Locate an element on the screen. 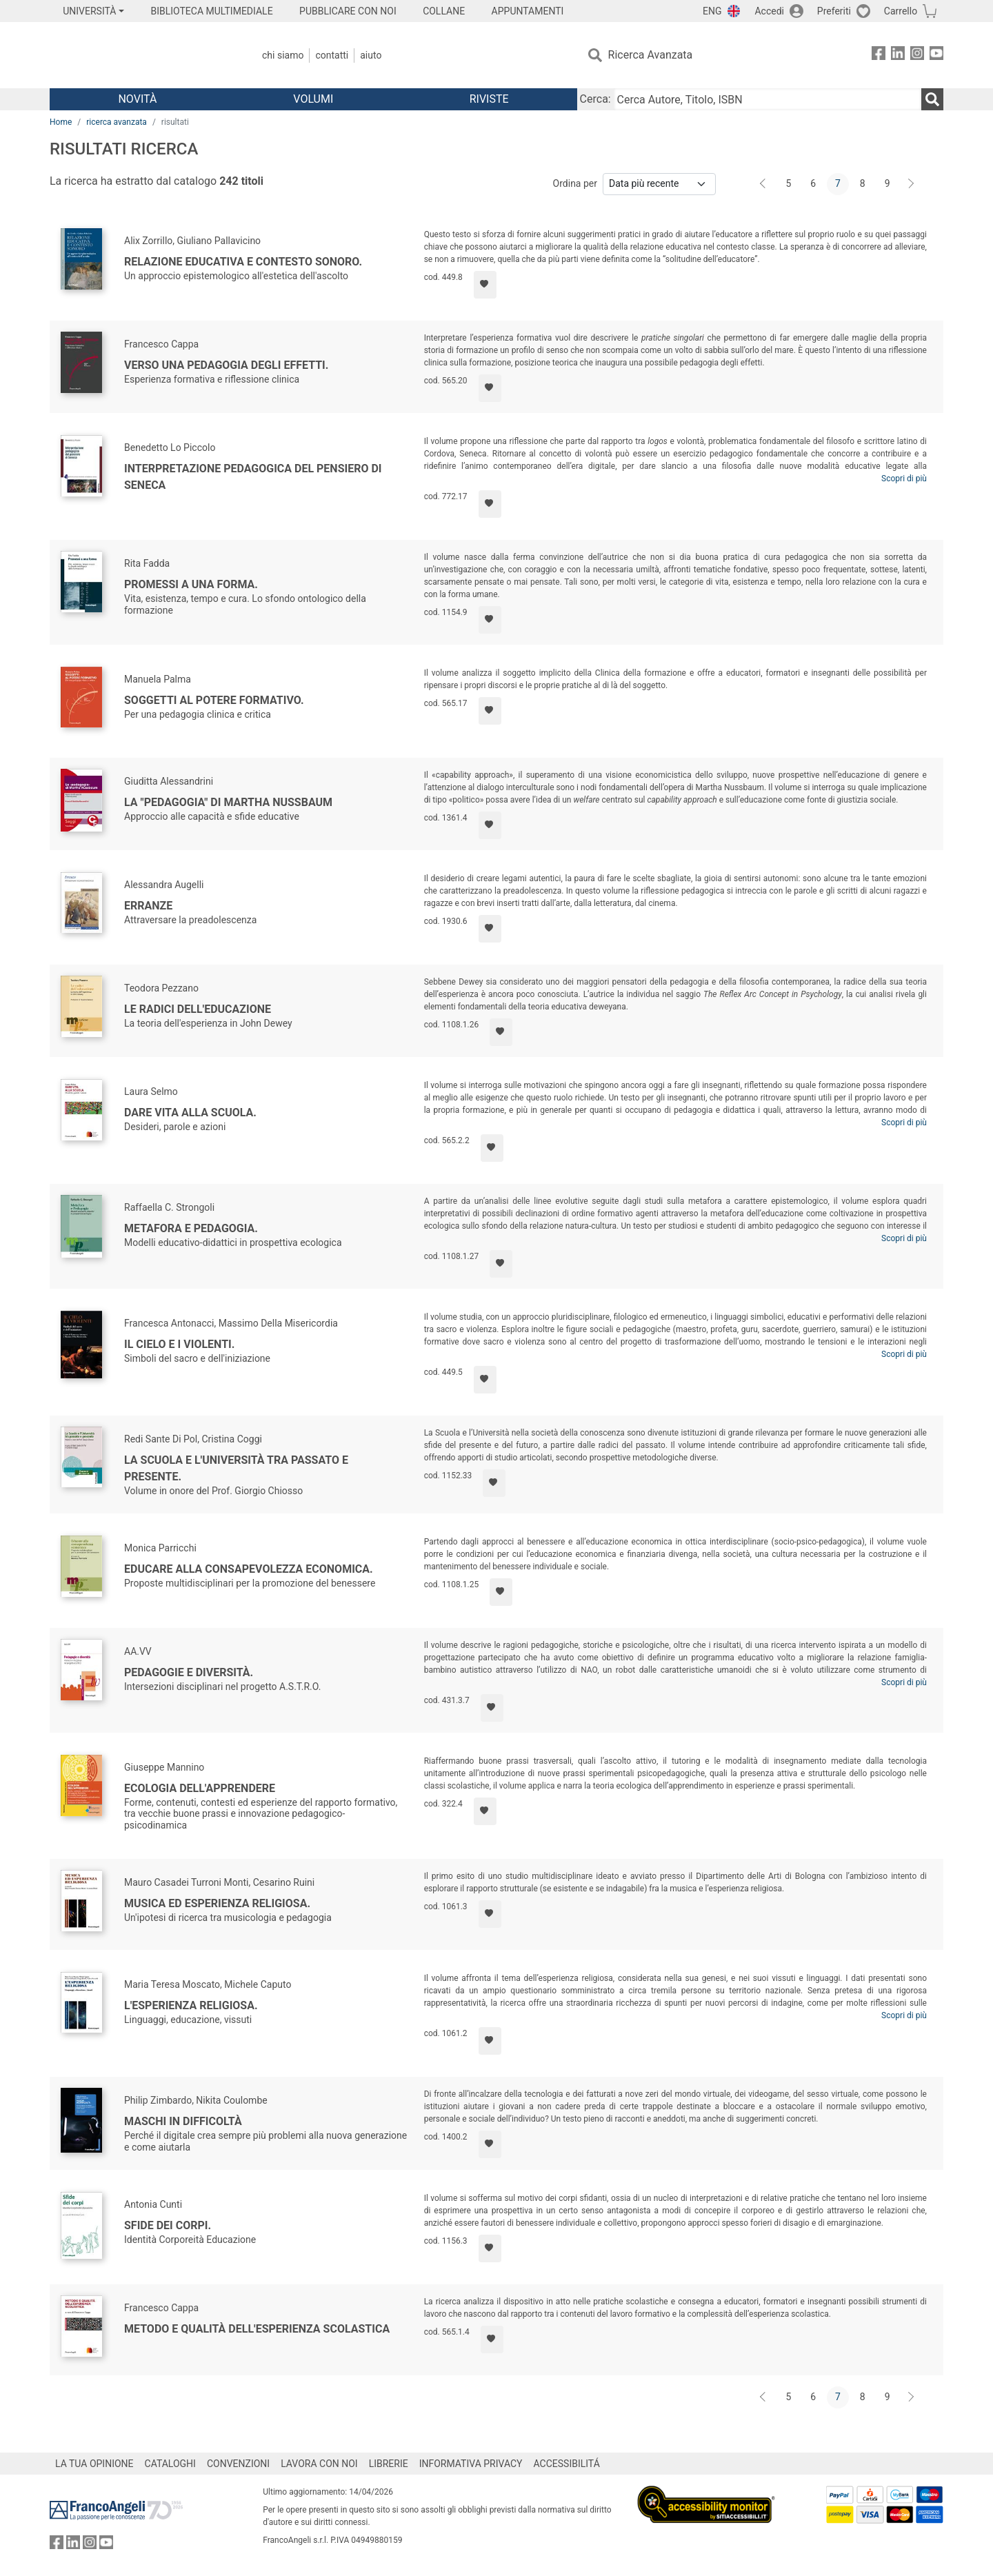 This screenshot has width=993, height=2576. ACCESSIBILITÁ is located at coordinates (567, 2463).